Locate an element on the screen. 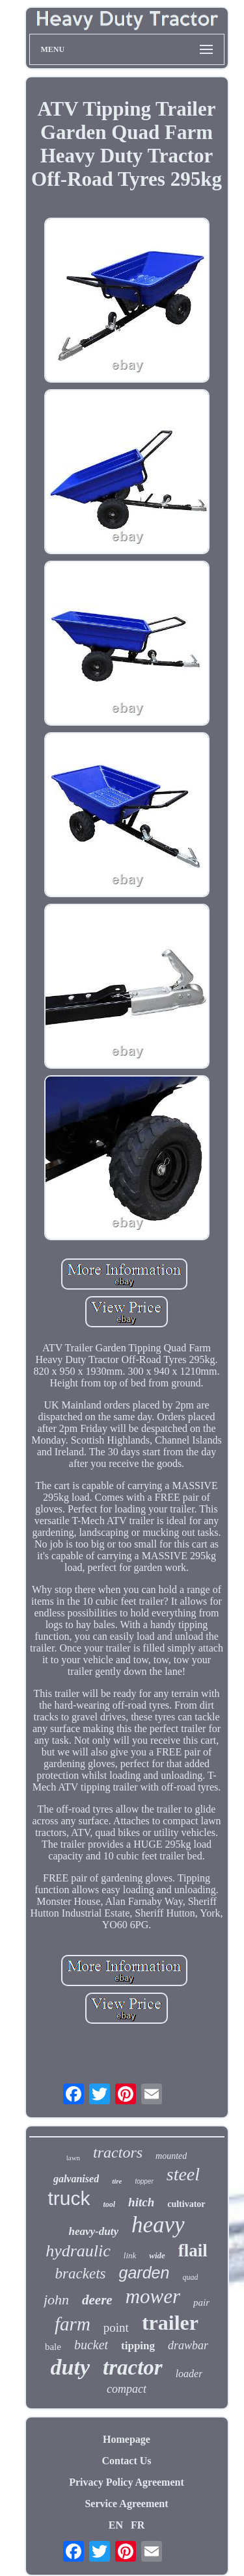 The height and width of the screenshot is (2576, 244). drawbar is located at coordinates (188, 2345).